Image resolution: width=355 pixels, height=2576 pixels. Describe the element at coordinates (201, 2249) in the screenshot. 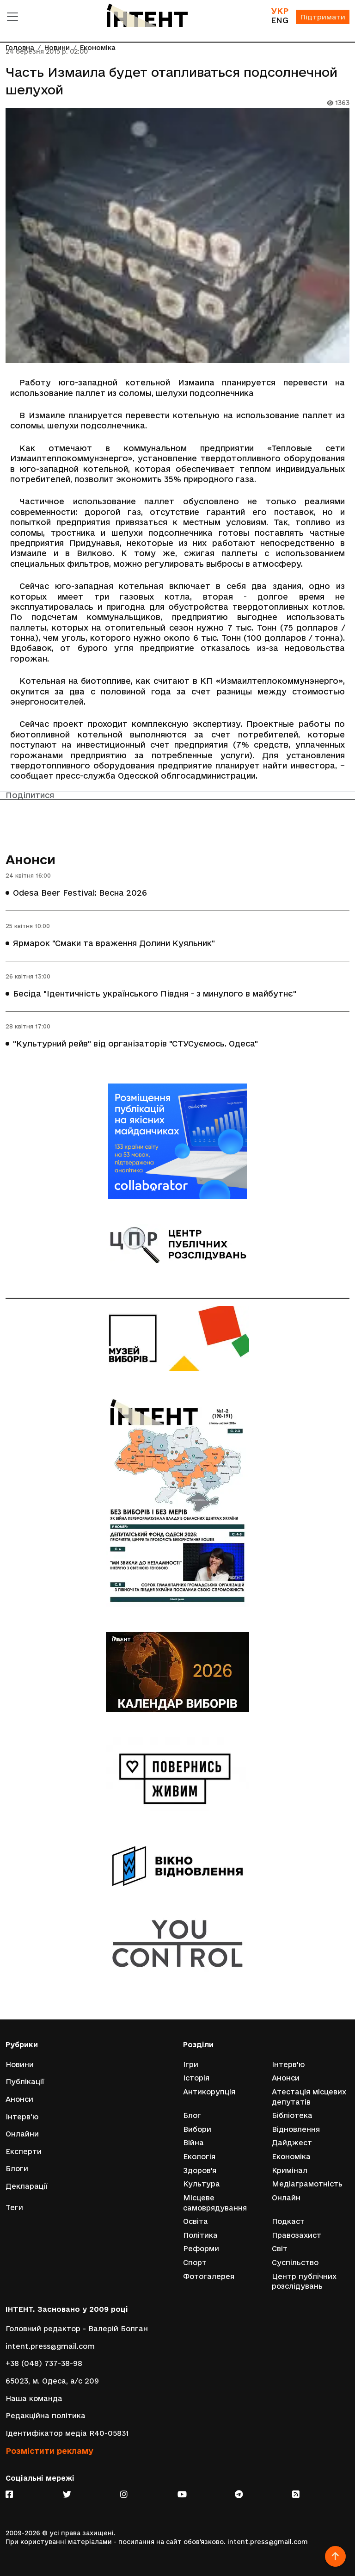

I see `Реформи` at that location.